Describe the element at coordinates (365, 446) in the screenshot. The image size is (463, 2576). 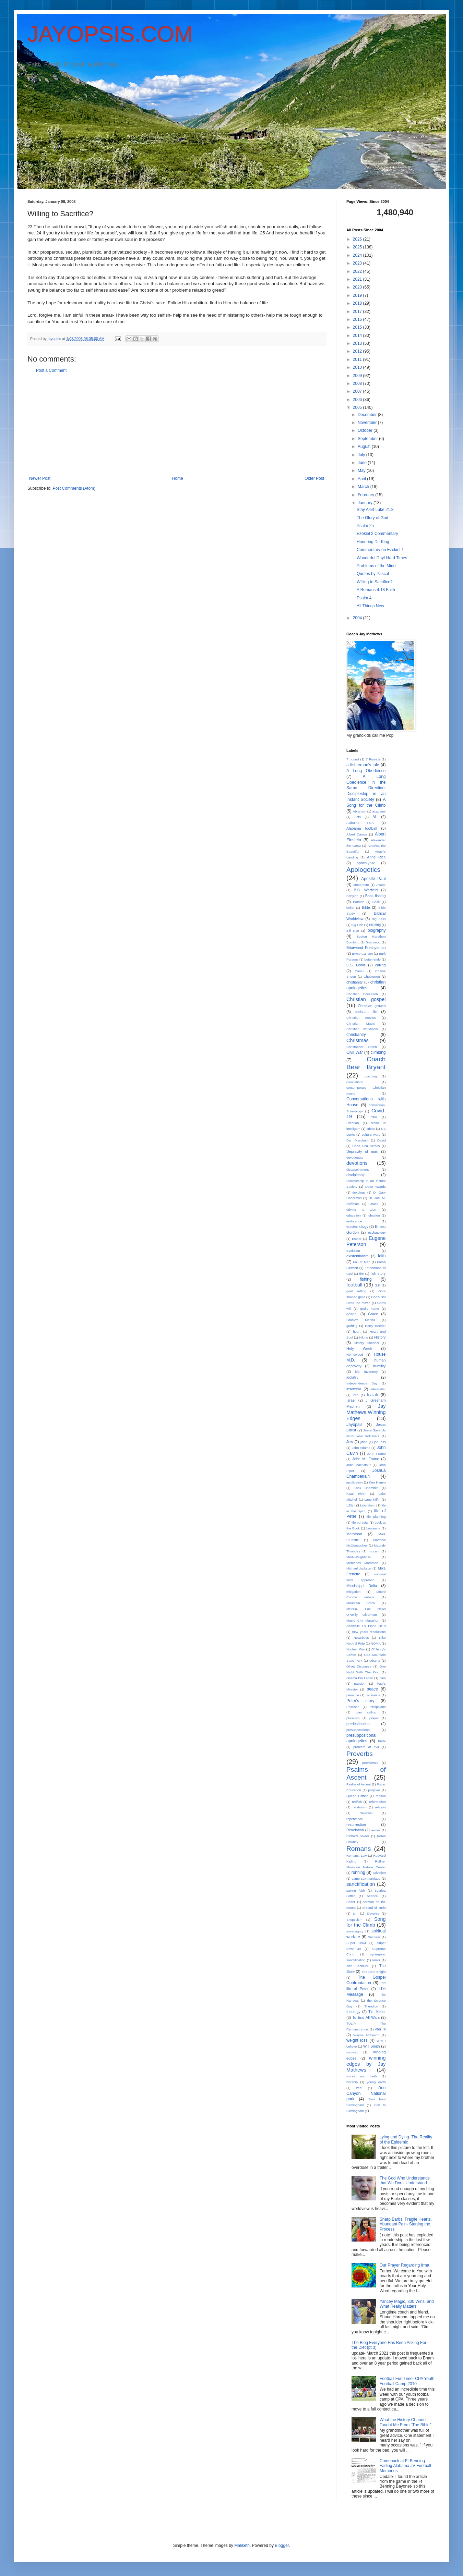
I see `August` at that location.